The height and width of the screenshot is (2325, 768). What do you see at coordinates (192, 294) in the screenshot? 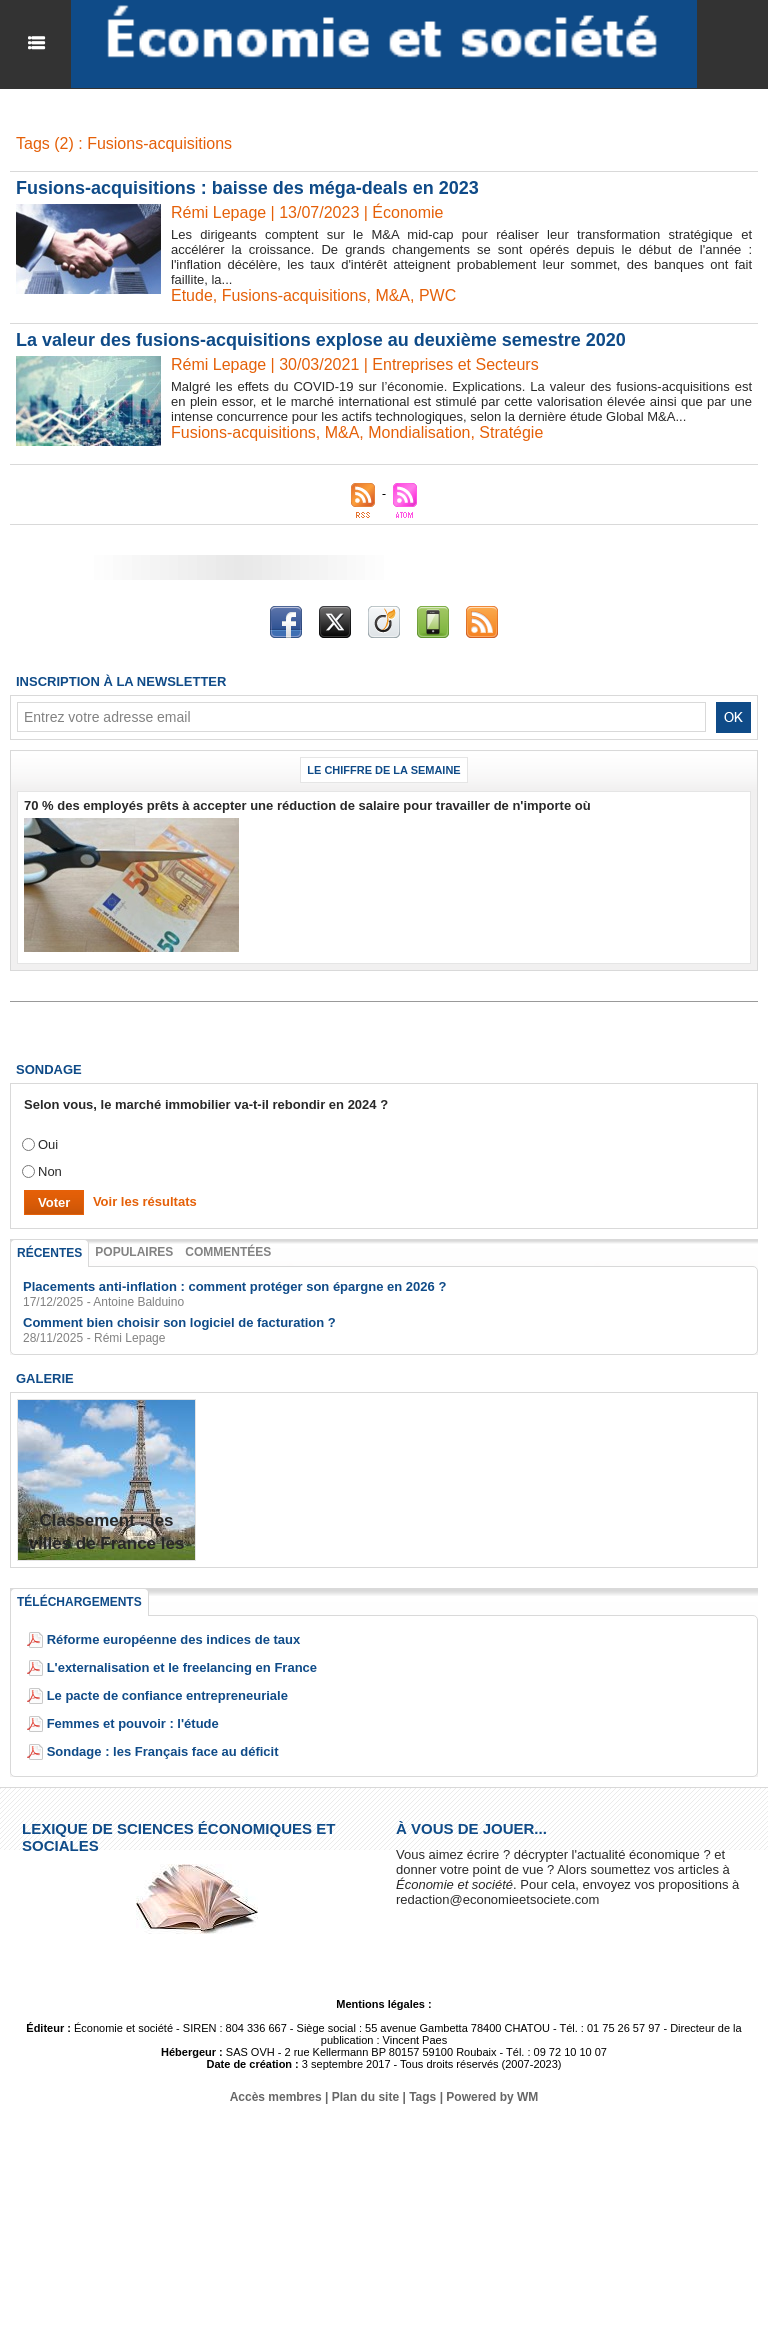
I see `Etude` at bounding box center [192, 294].